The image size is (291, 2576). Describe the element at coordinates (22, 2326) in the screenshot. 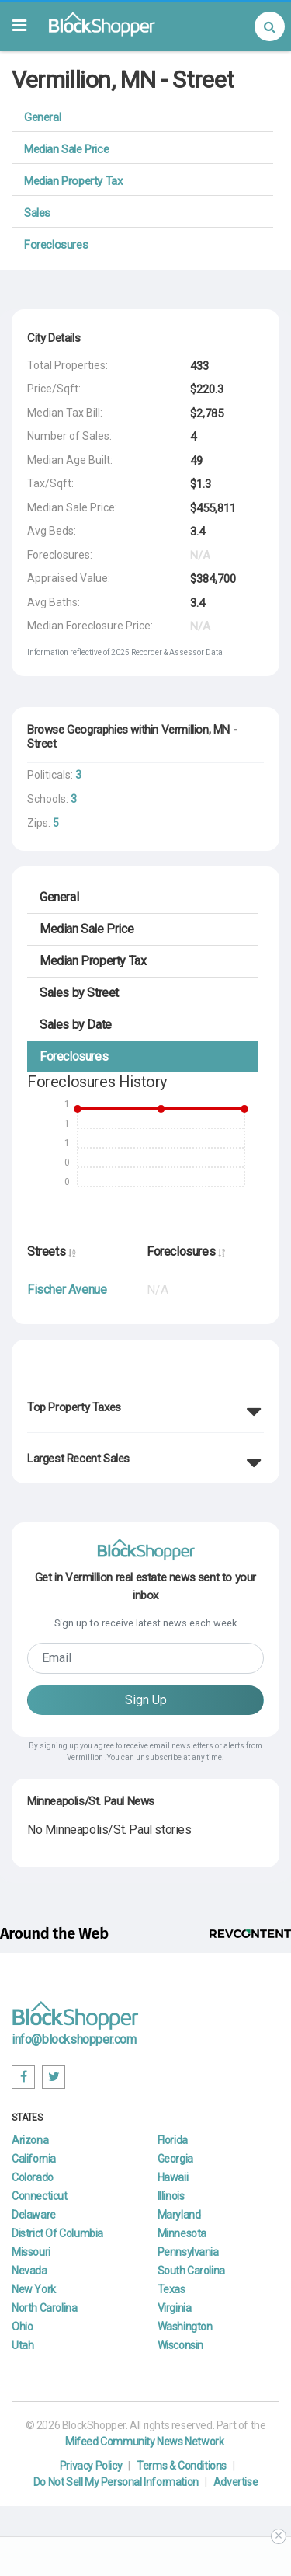

I see `Ohio` at that location.